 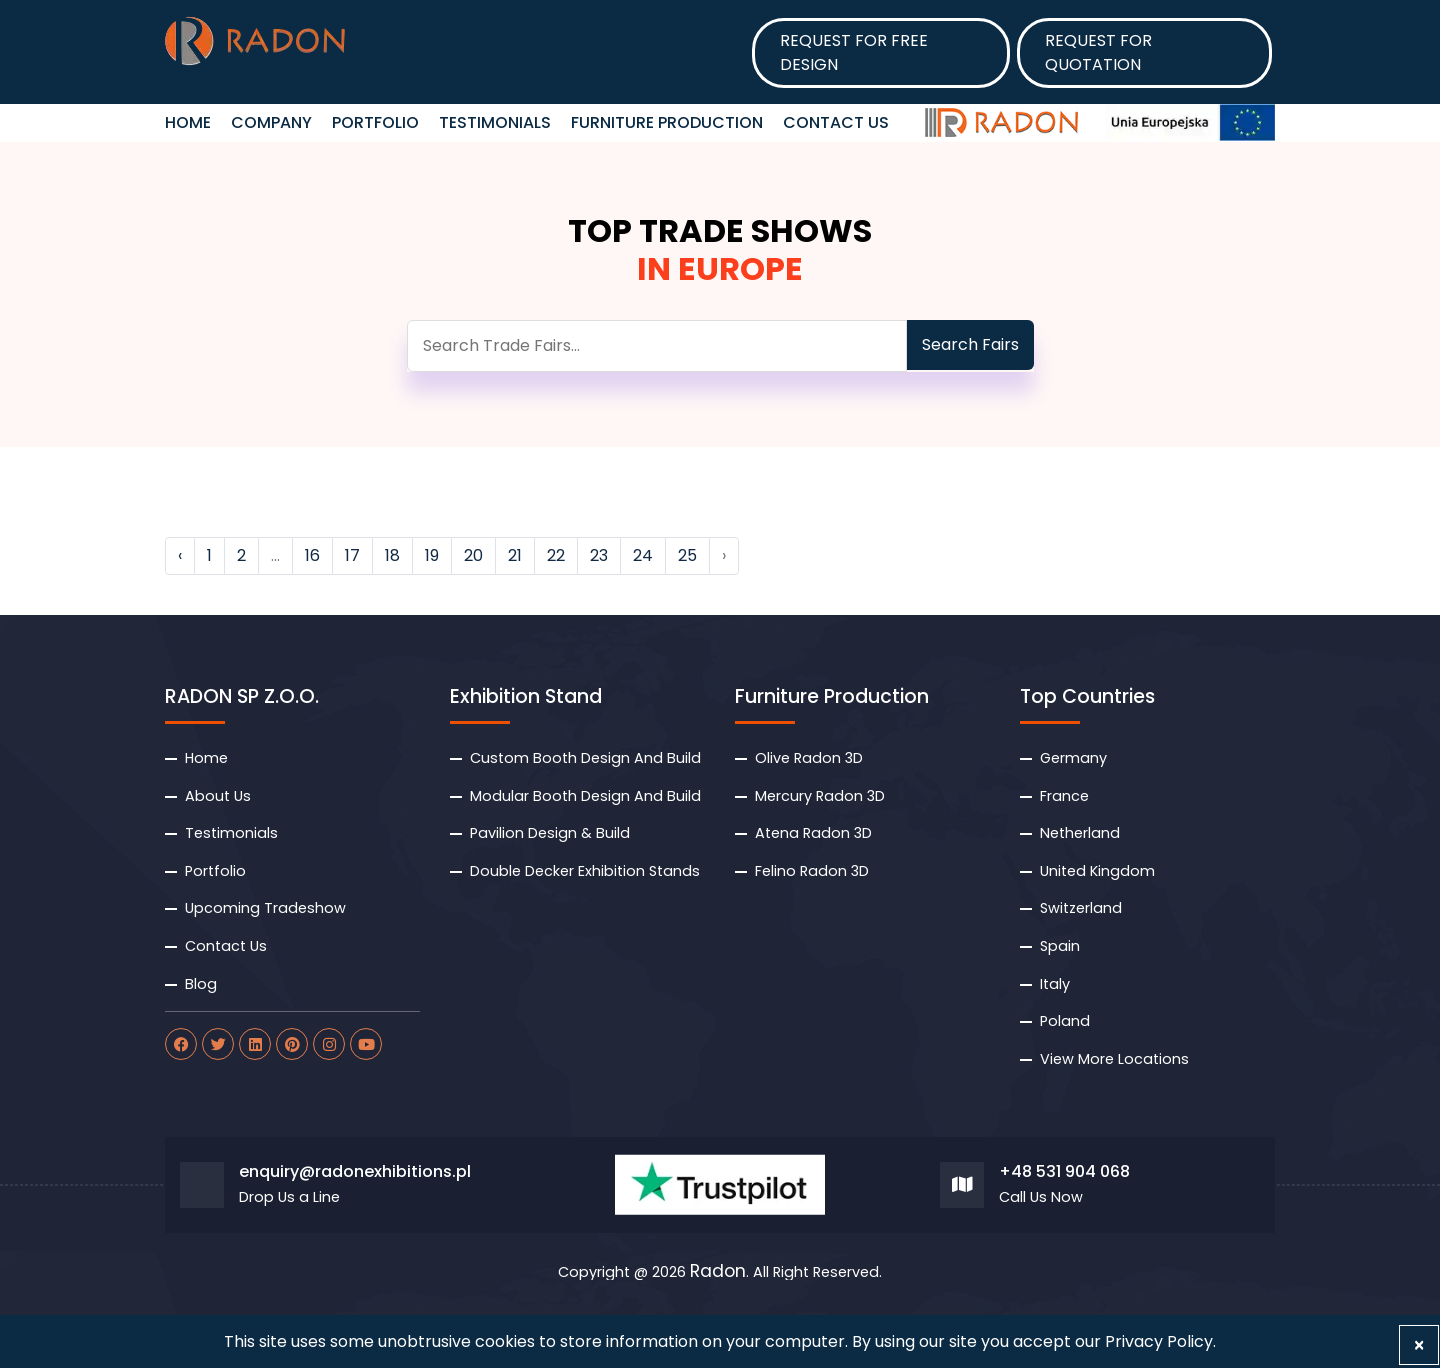 I want to click on United Kingdom, so click(x=1097, y=871).